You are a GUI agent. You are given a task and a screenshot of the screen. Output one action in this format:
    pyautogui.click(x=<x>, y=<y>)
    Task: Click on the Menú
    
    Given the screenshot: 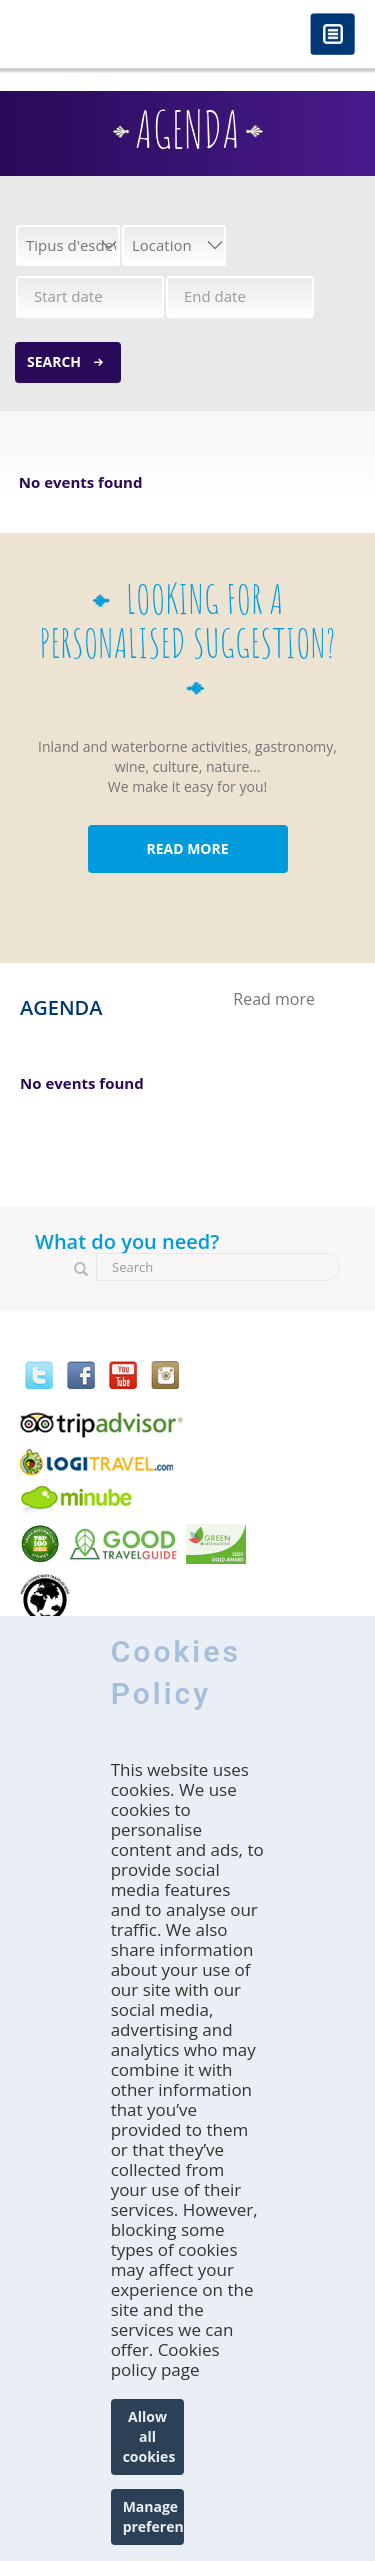 What is the action you would take?
    pyautogui.click(x=332, y=35)
    